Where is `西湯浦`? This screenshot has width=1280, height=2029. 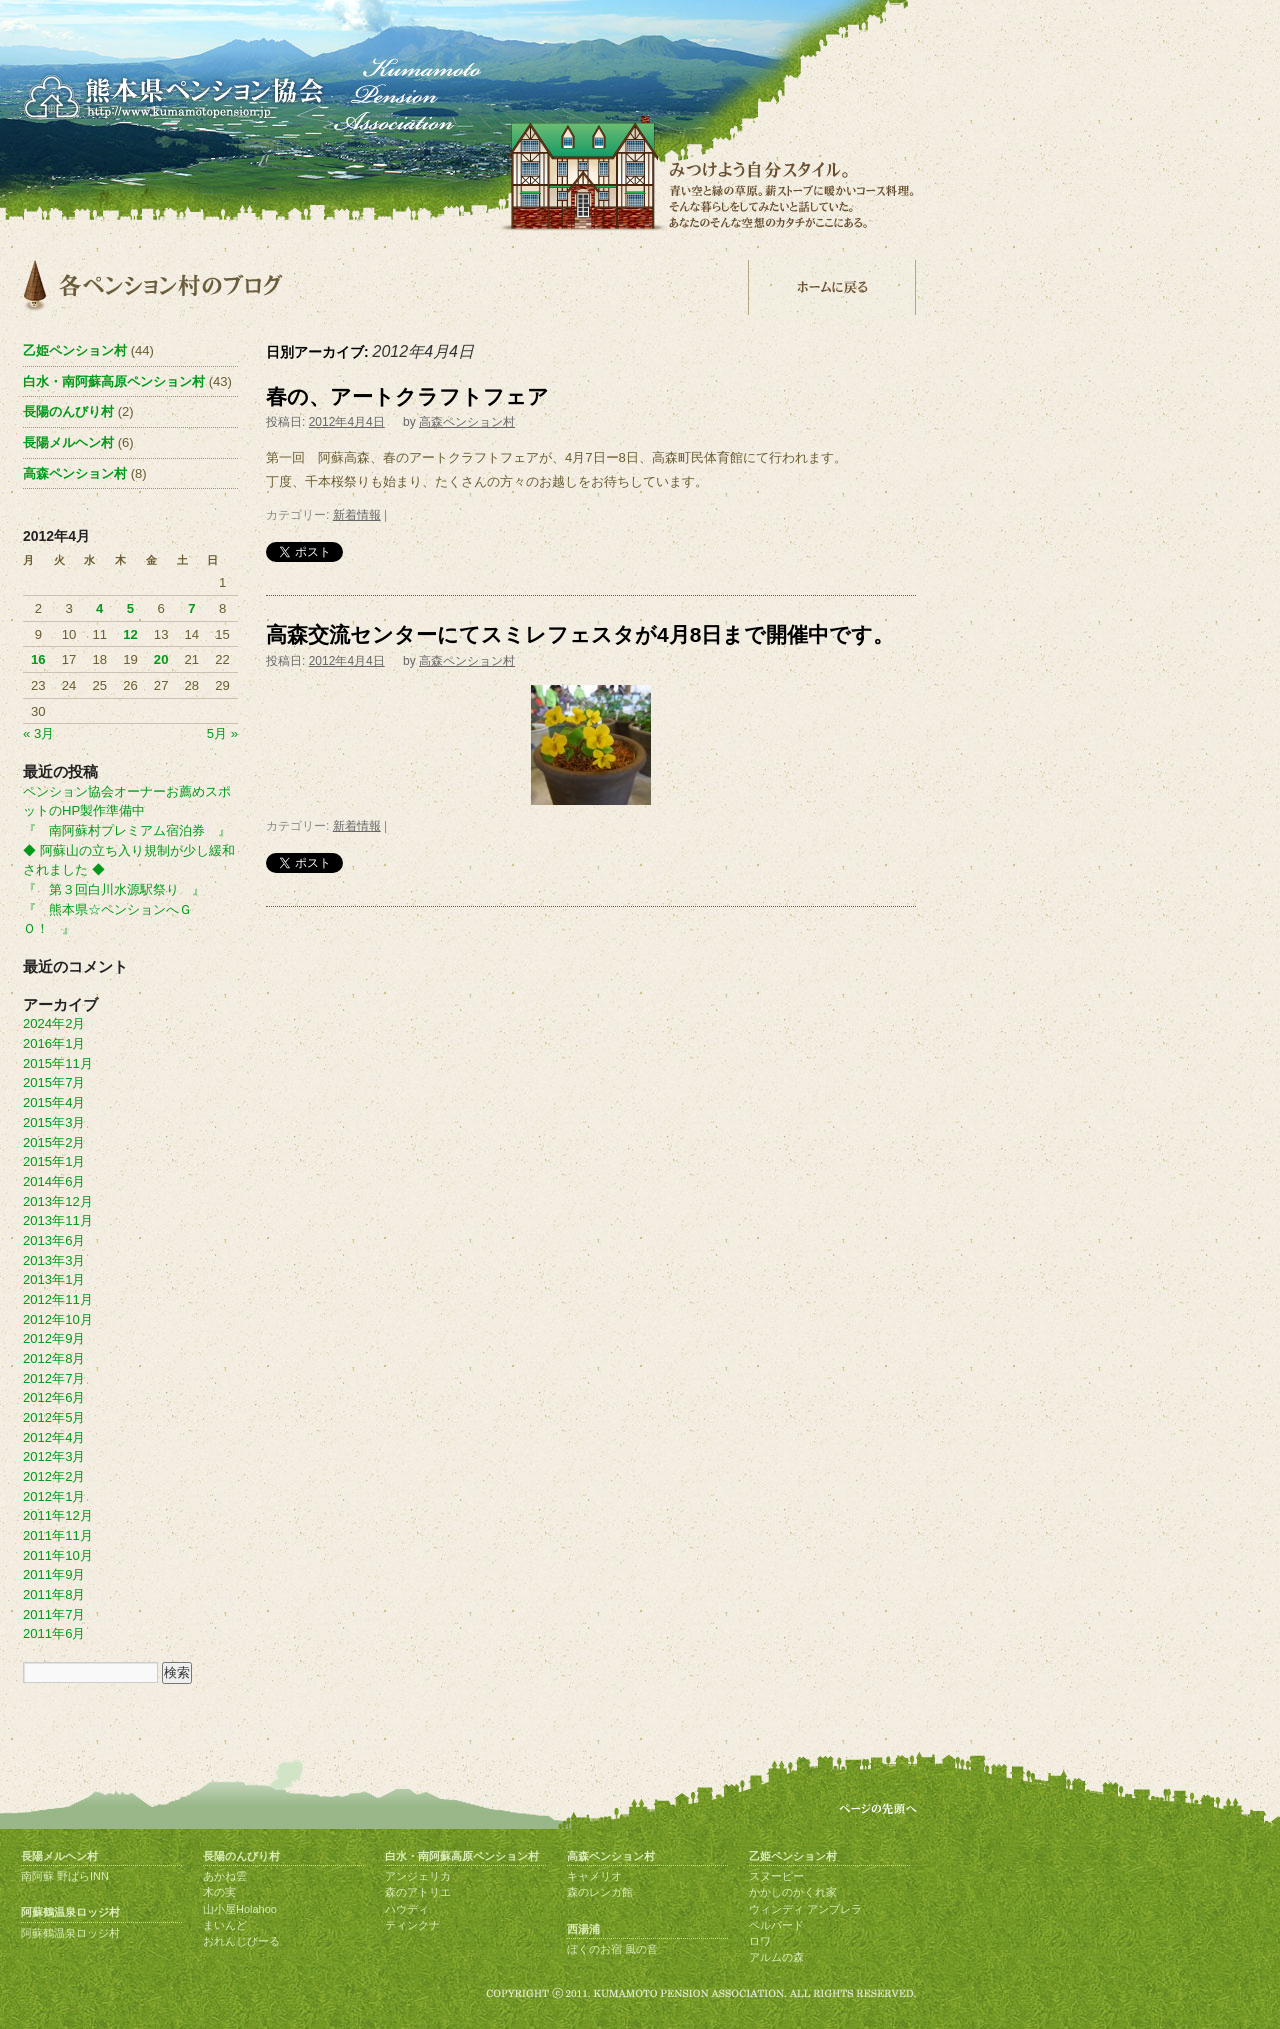
西湯浦 is located at coordinates (583, 1929).